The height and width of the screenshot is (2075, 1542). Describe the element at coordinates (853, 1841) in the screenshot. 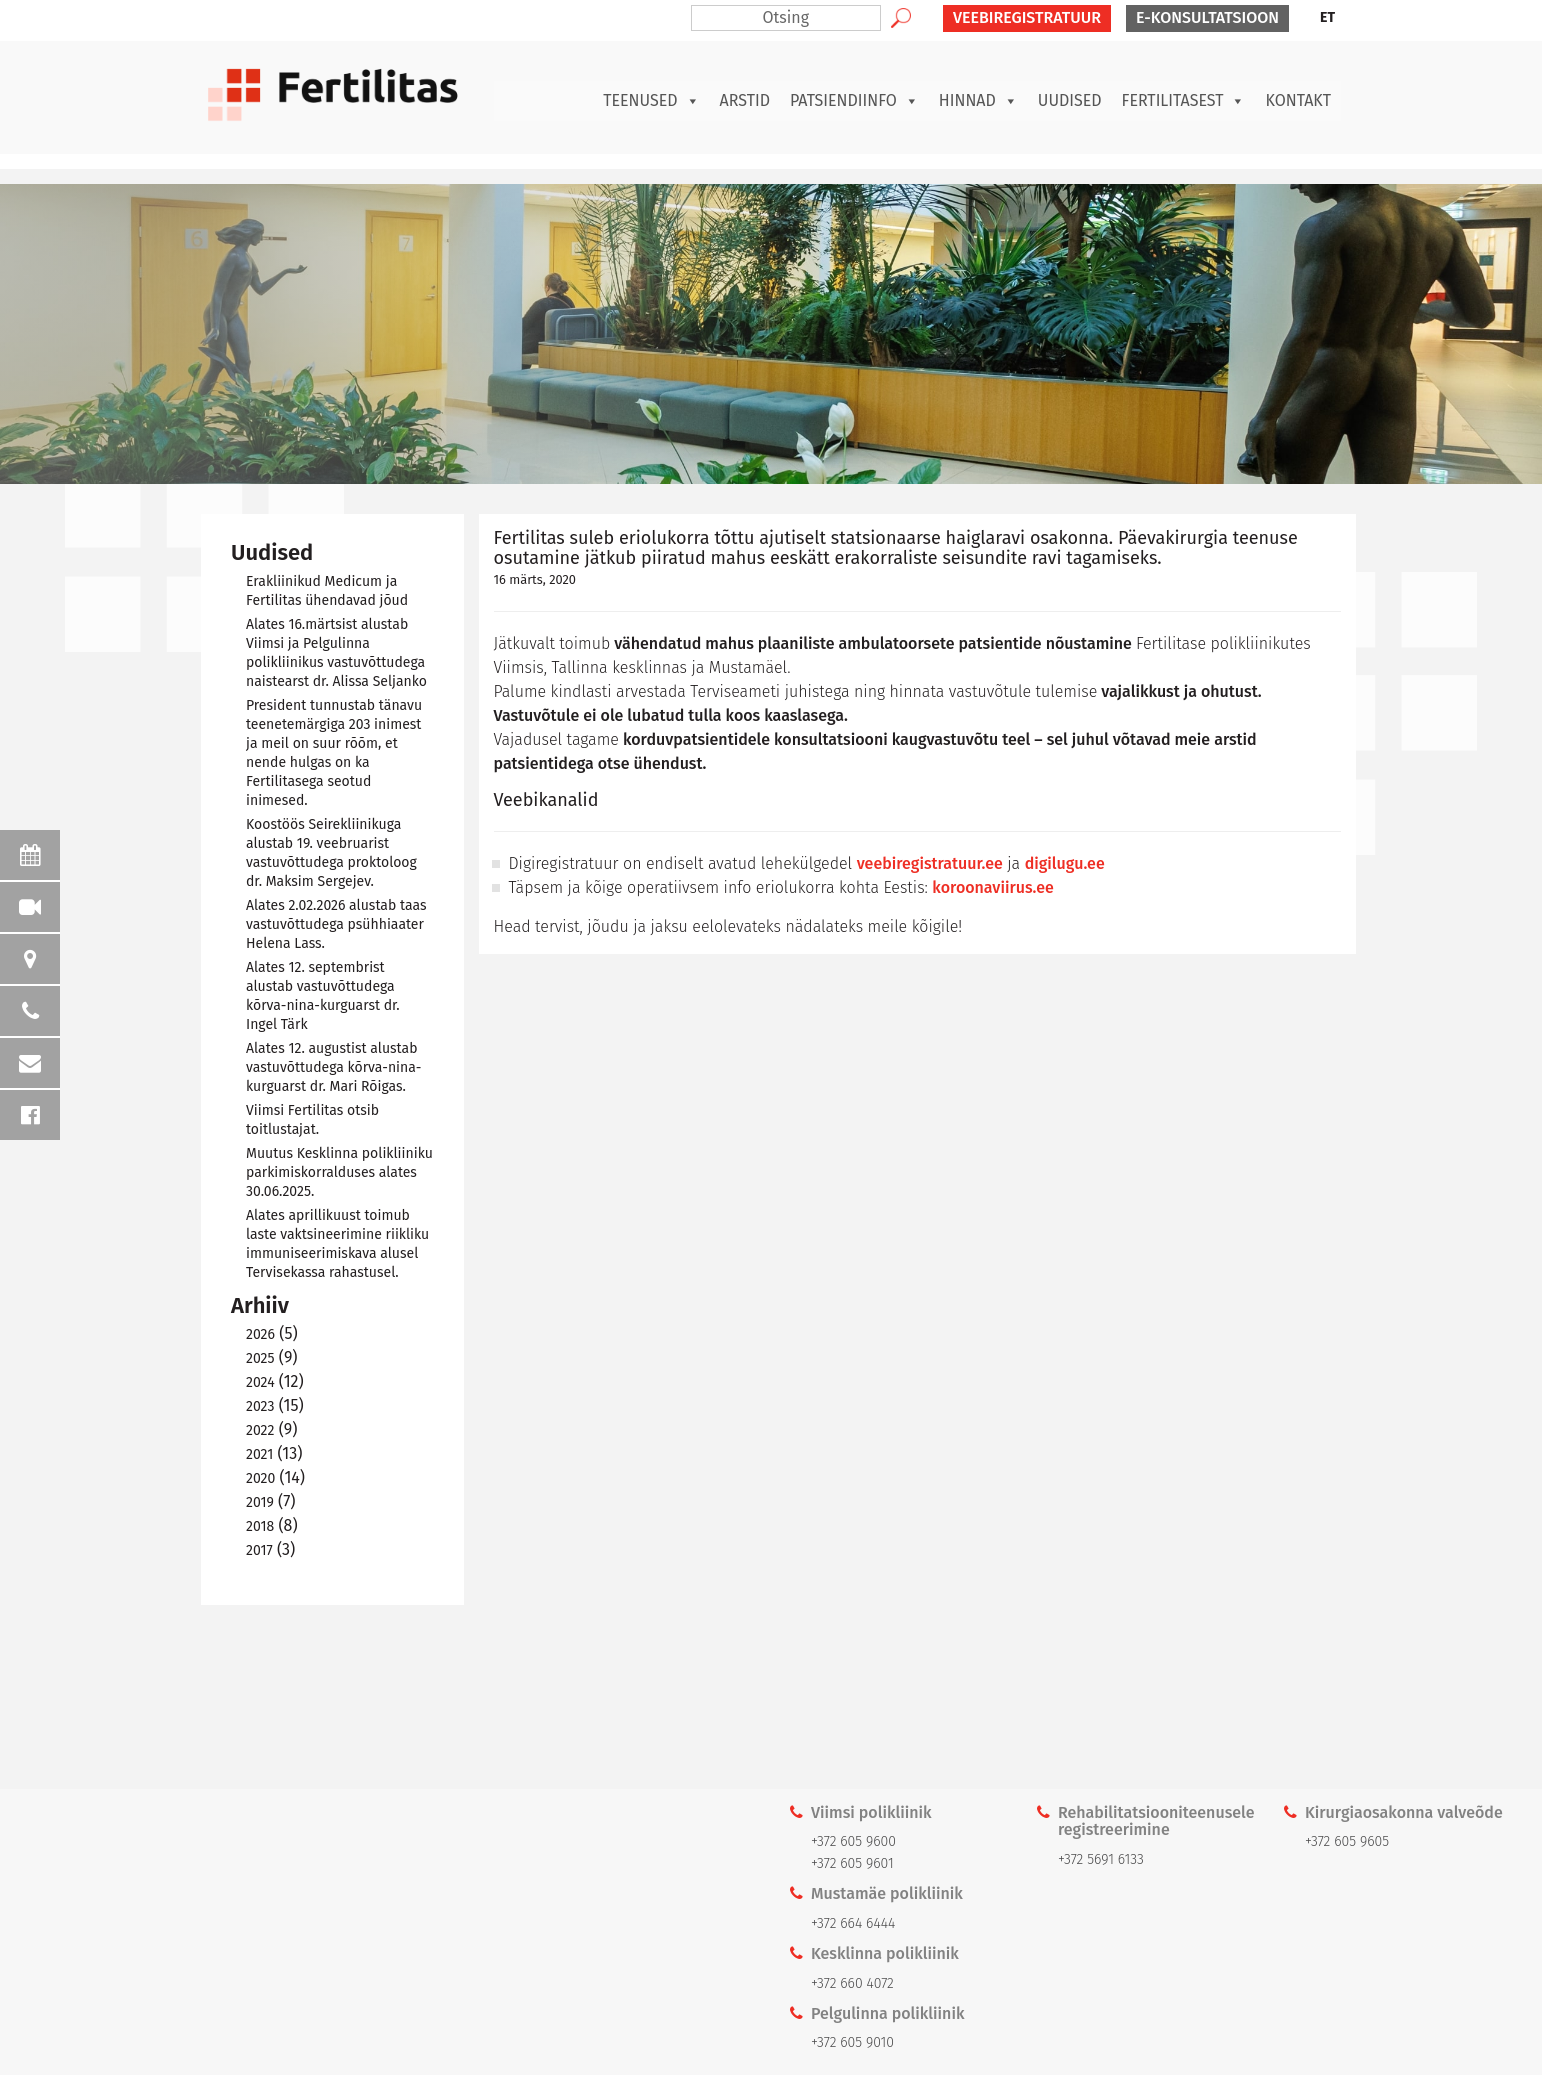

I see `+372 605 9600` at that location.